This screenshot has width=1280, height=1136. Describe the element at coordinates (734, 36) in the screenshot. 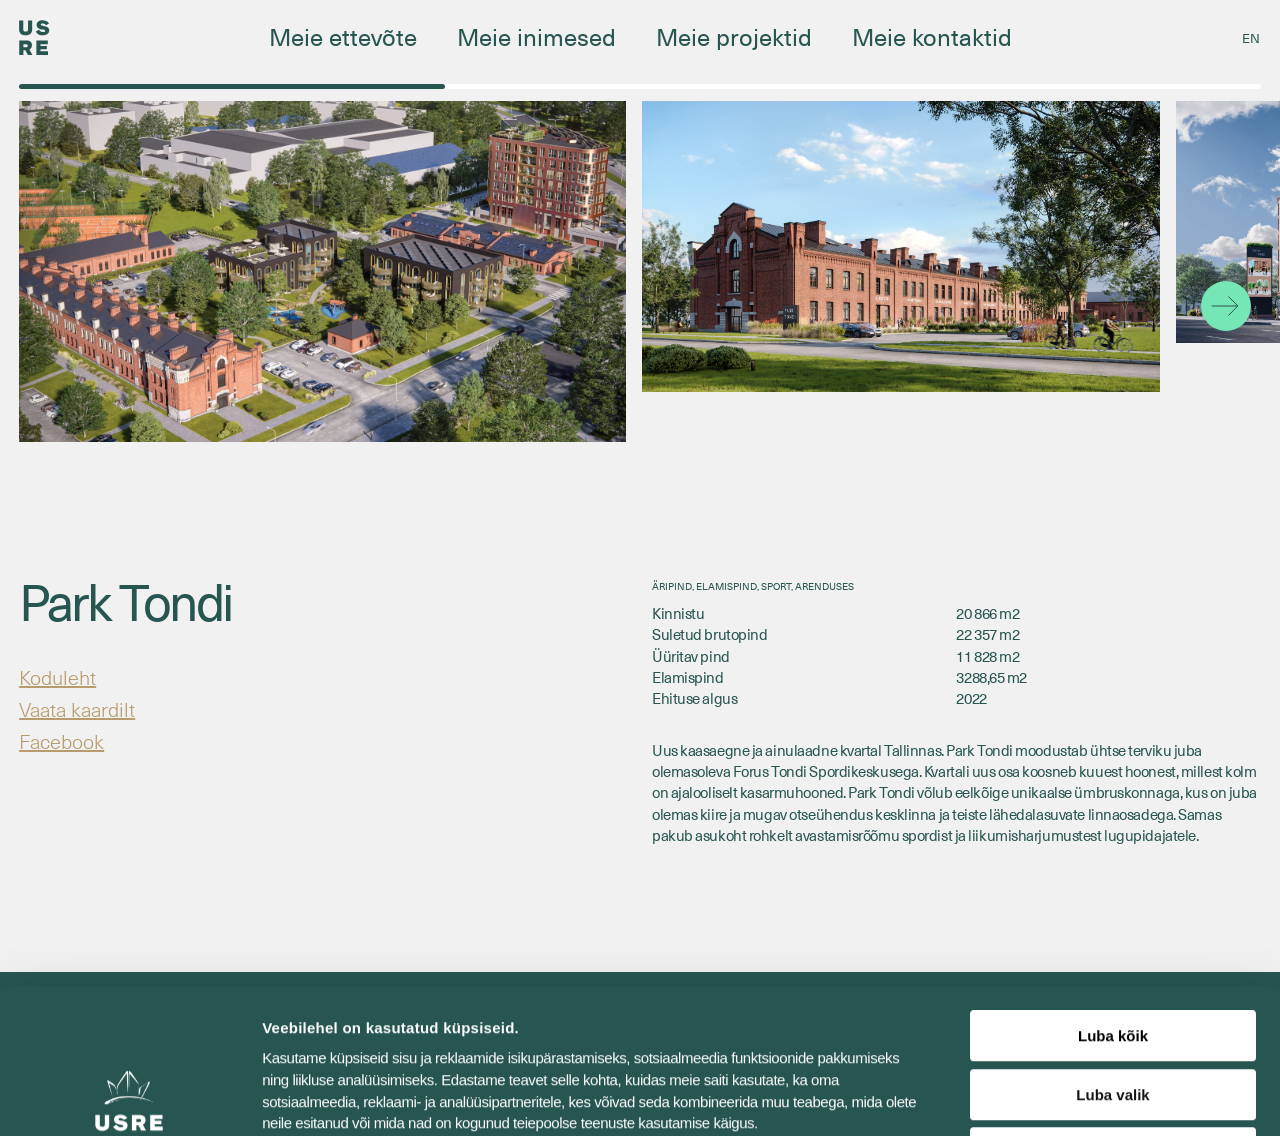

I see `Meie projektid` at that location.